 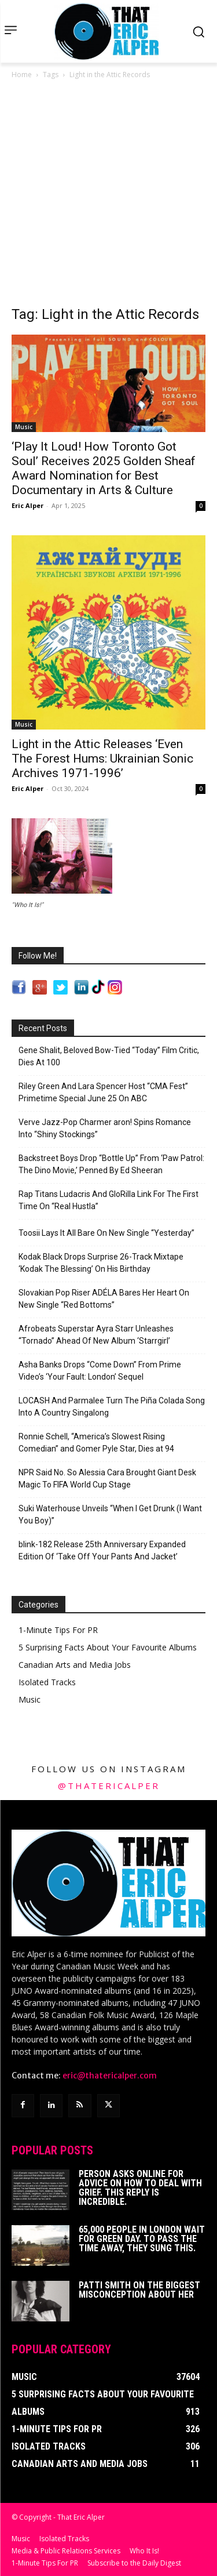 What do you see at coordinates (105, 1128) in the screenshot?
I see `Verve Jazz-Pop Charmer aron! Spins Romance Into “Shiny Stockings”` at bounding box center [105, 1128].